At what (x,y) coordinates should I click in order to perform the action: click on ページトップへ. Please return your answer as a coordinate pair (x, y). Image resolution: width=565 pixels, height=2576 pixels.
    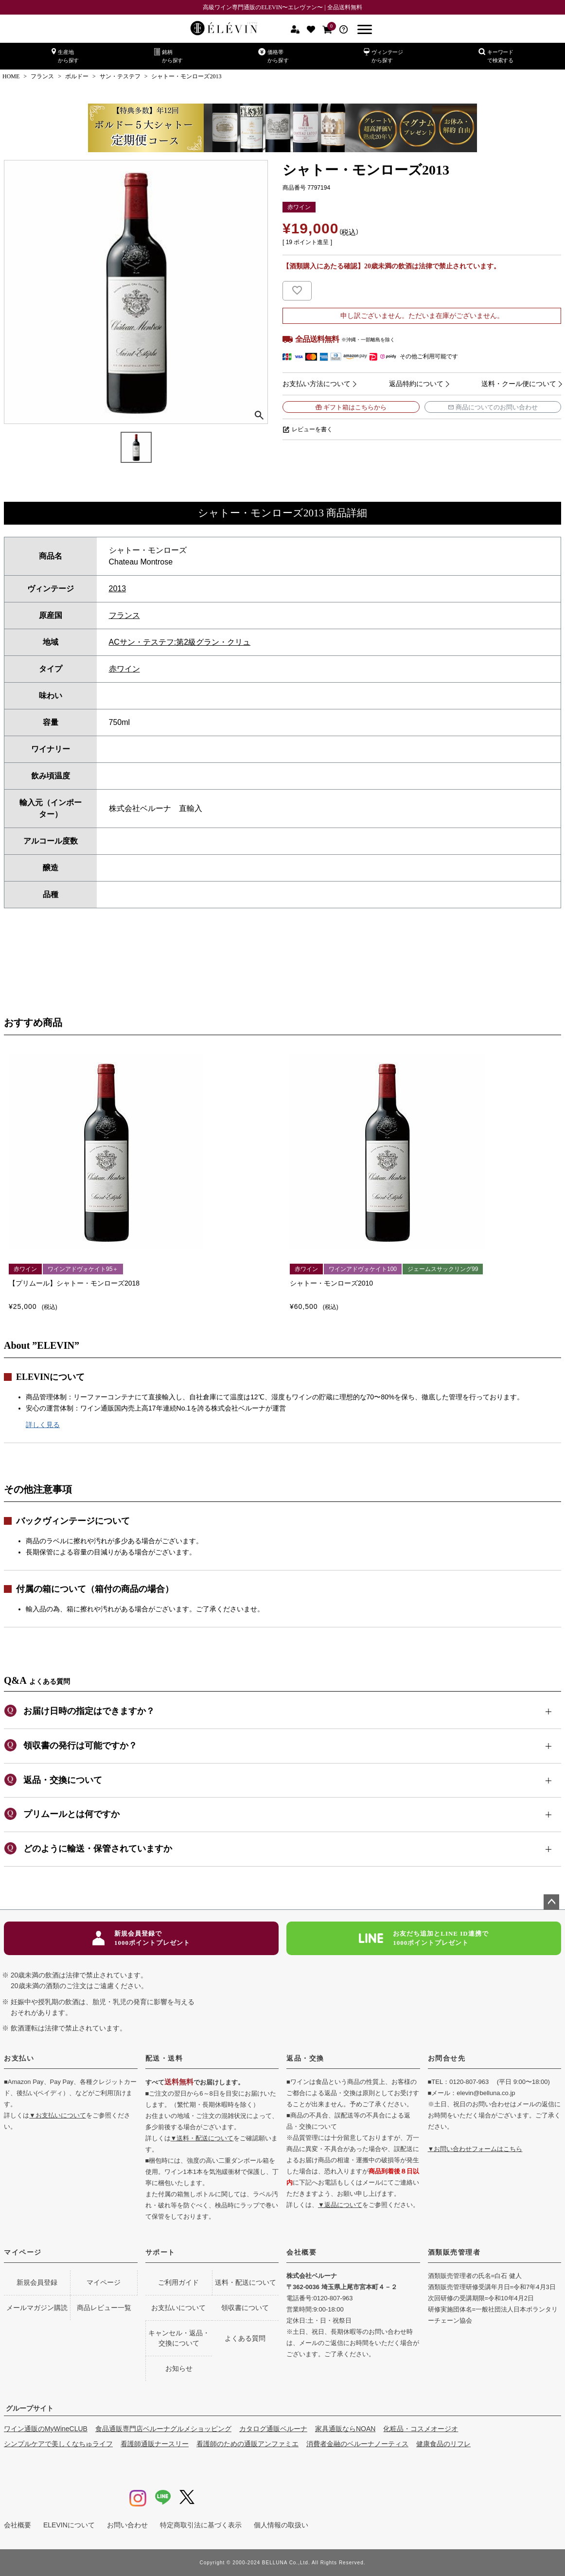
    Looking at the image, I should click on (551, 1902).